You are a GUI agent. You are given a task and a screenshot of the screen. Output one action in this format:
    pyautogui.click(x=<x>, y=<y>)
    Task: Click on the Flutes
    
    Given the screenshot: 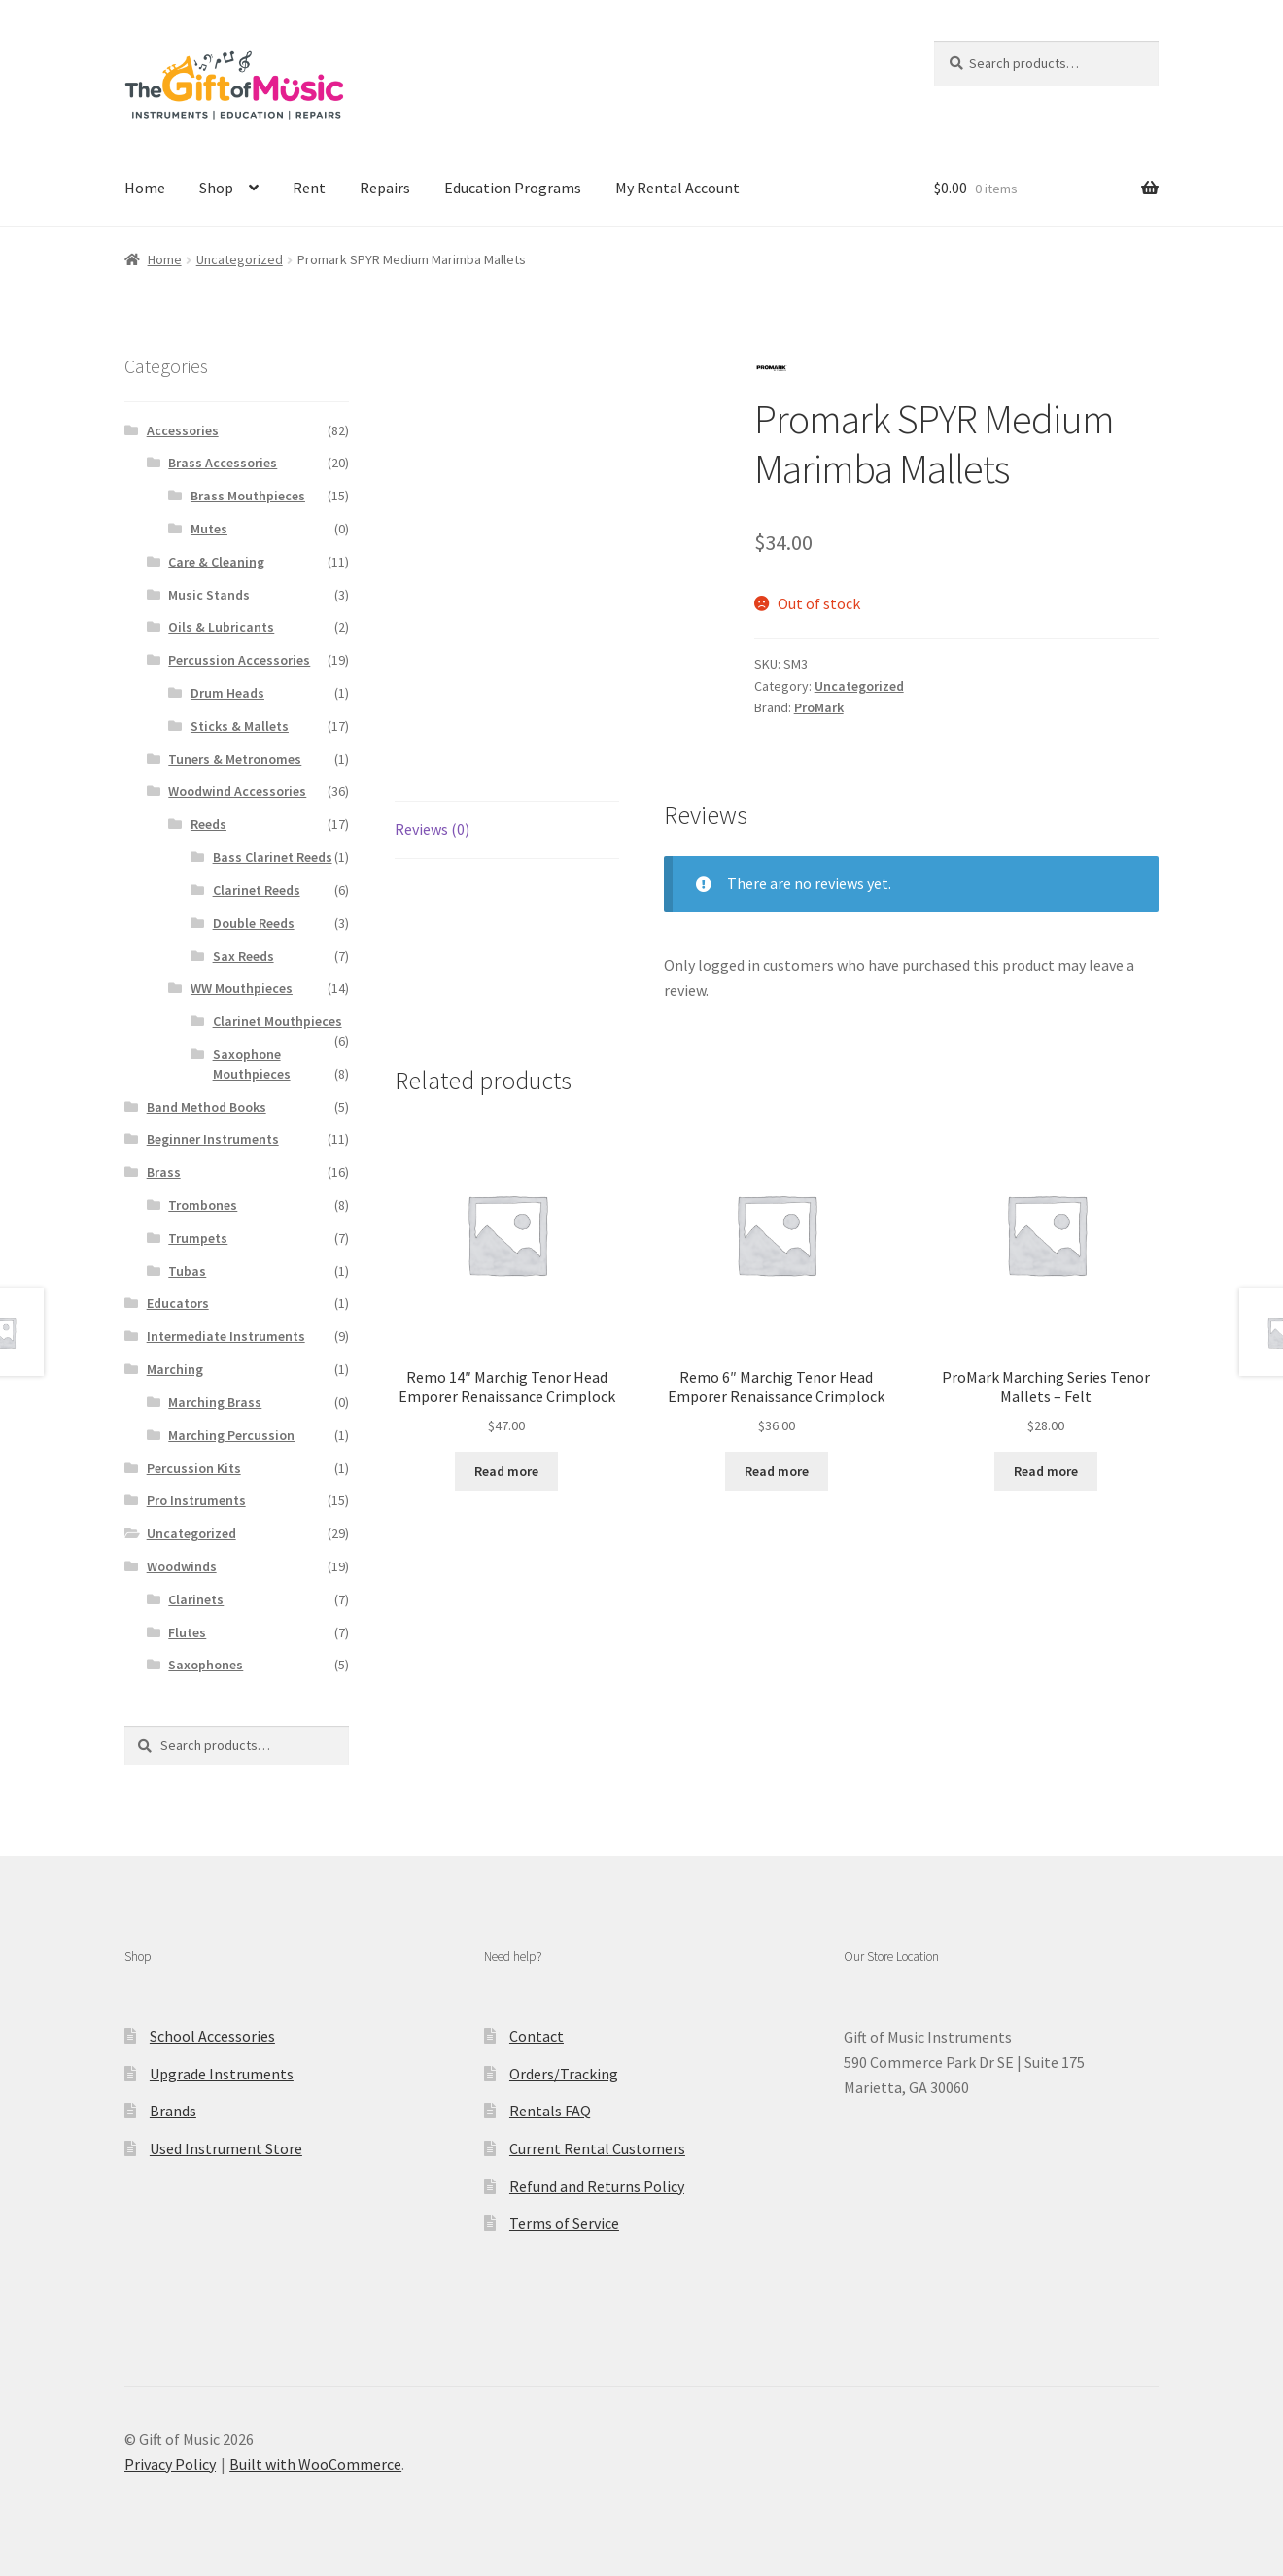 What is the action you would take?
    pyautogui.click(x=187, y=1632)
    